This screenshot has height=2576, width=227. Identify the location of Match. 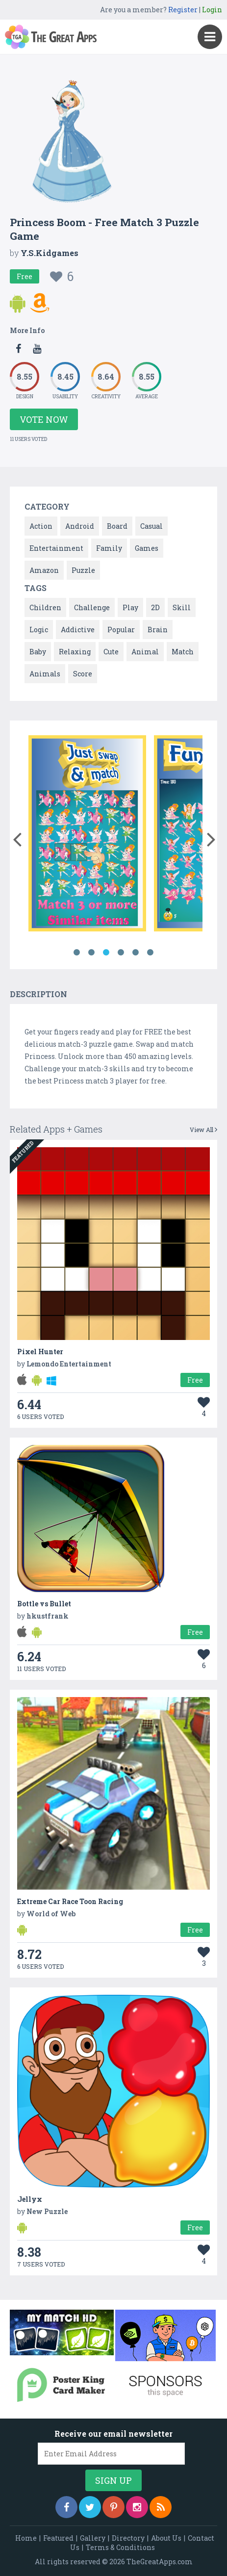
(183, 651).